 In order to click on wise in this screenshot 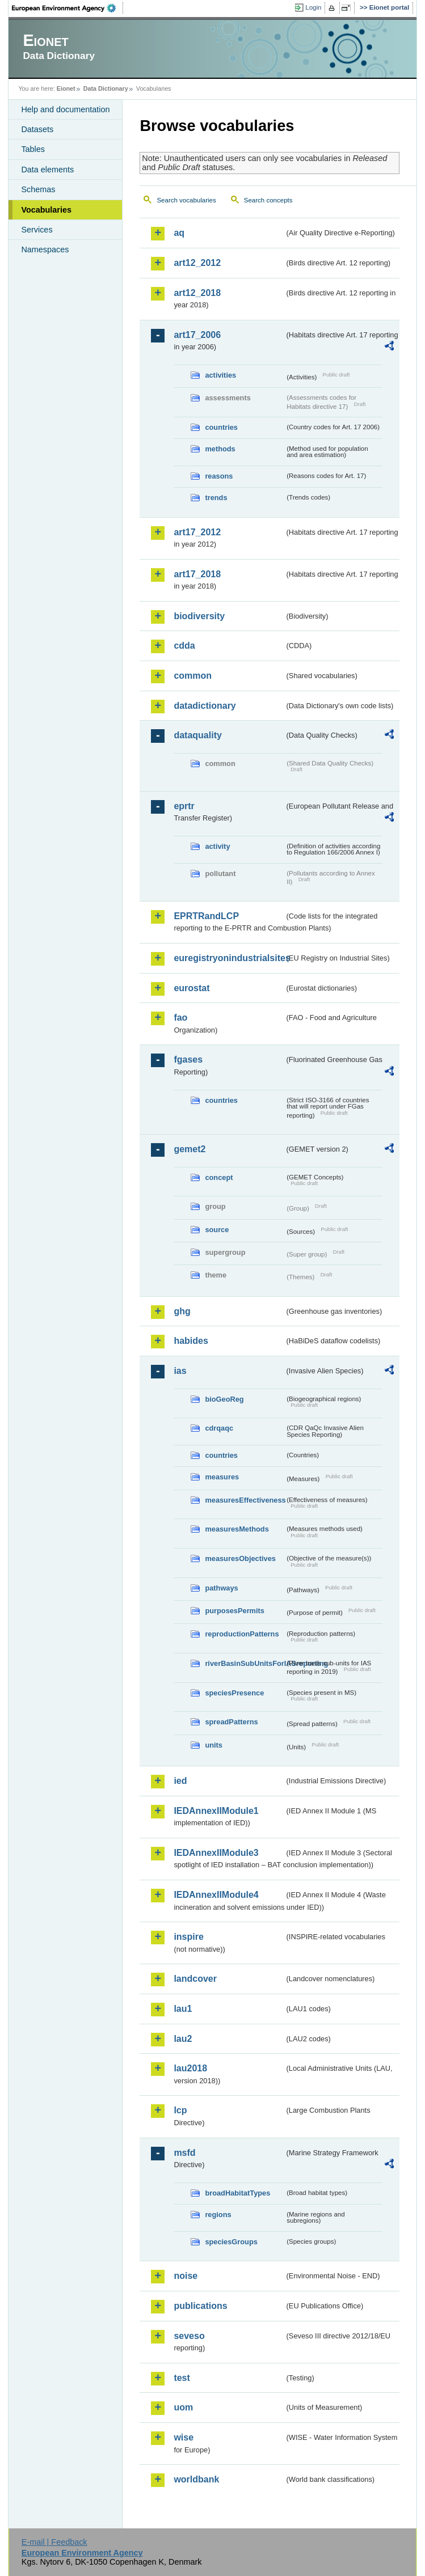, I will do `click(183, 2437)`.